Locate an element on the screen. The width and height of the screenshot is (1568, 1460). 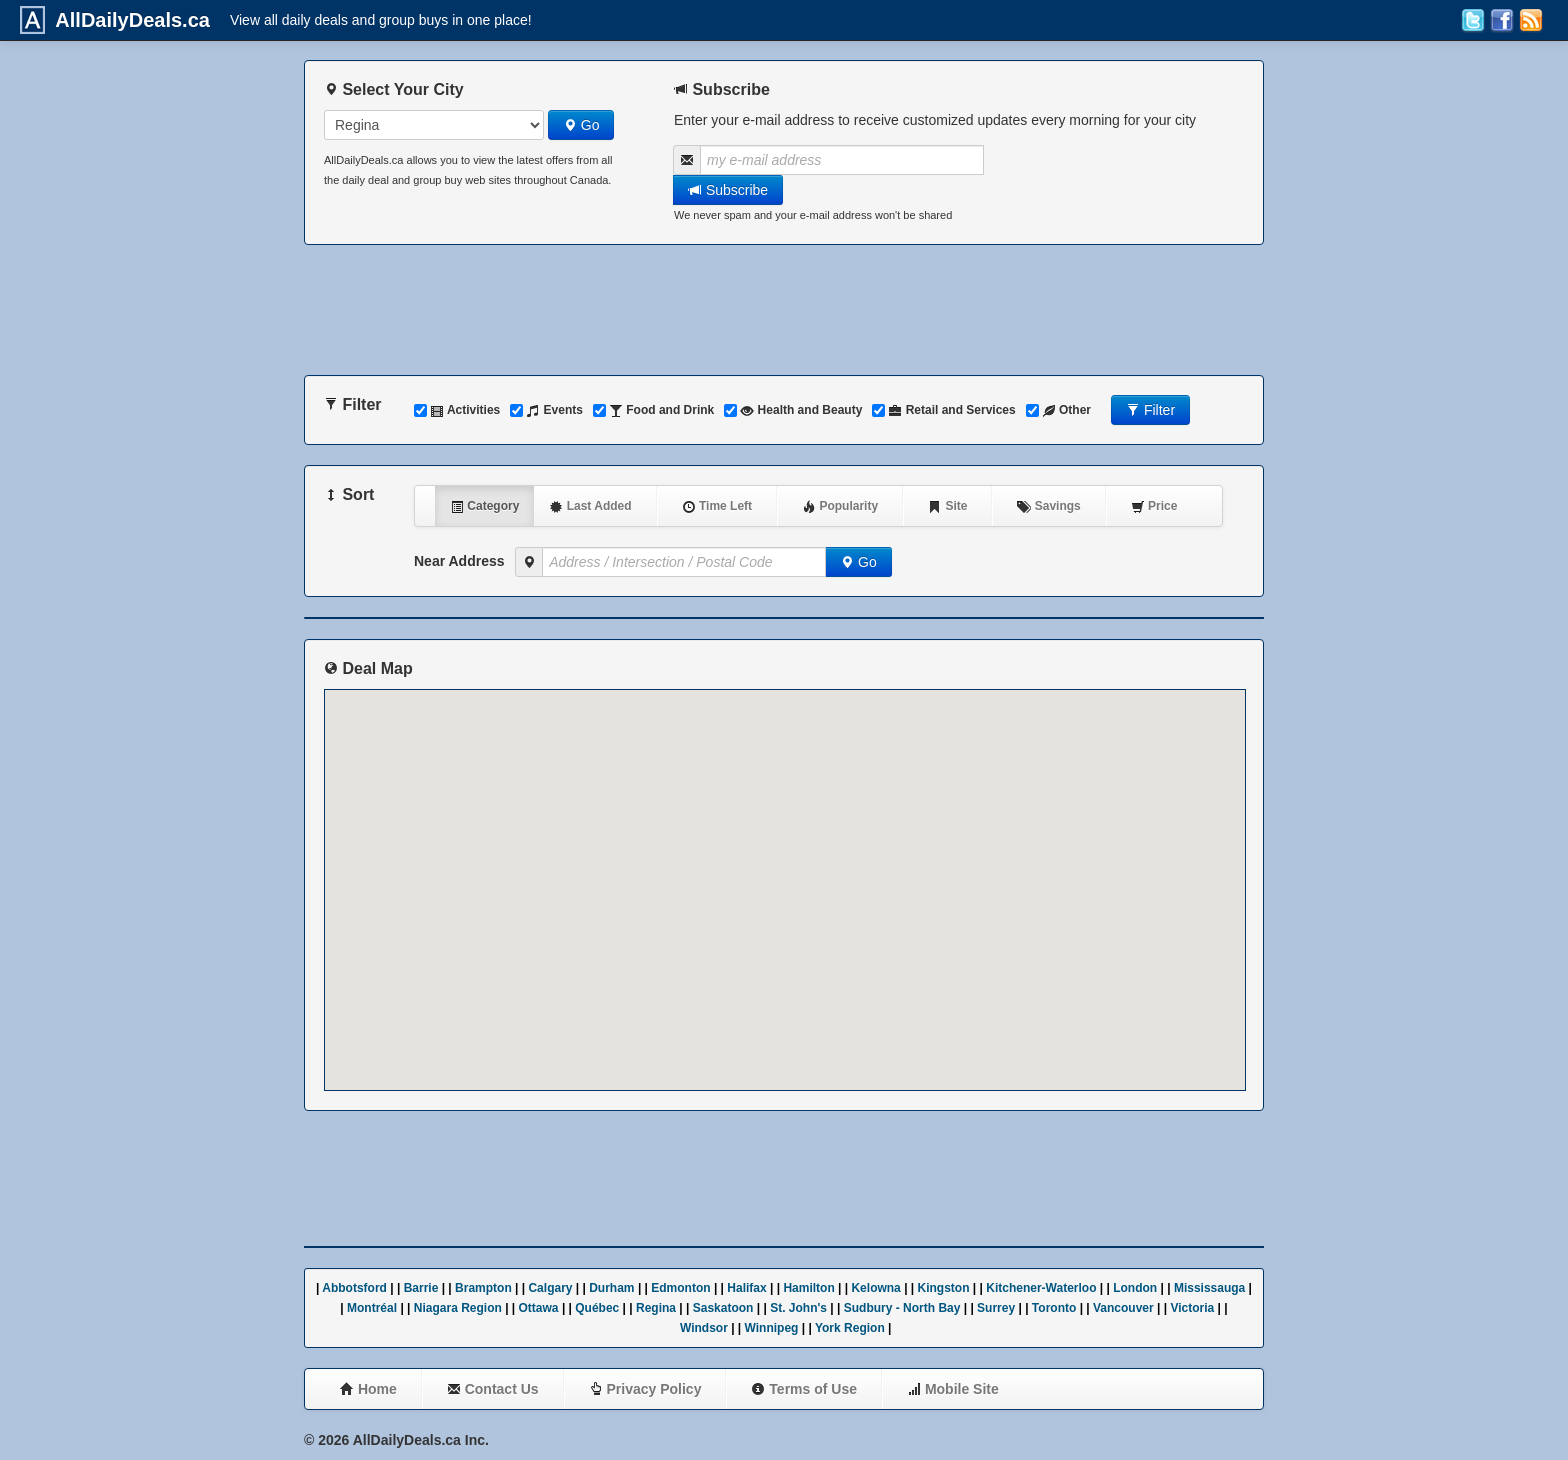
Sudbury - North Bay is located at coordinates (902, 1308).